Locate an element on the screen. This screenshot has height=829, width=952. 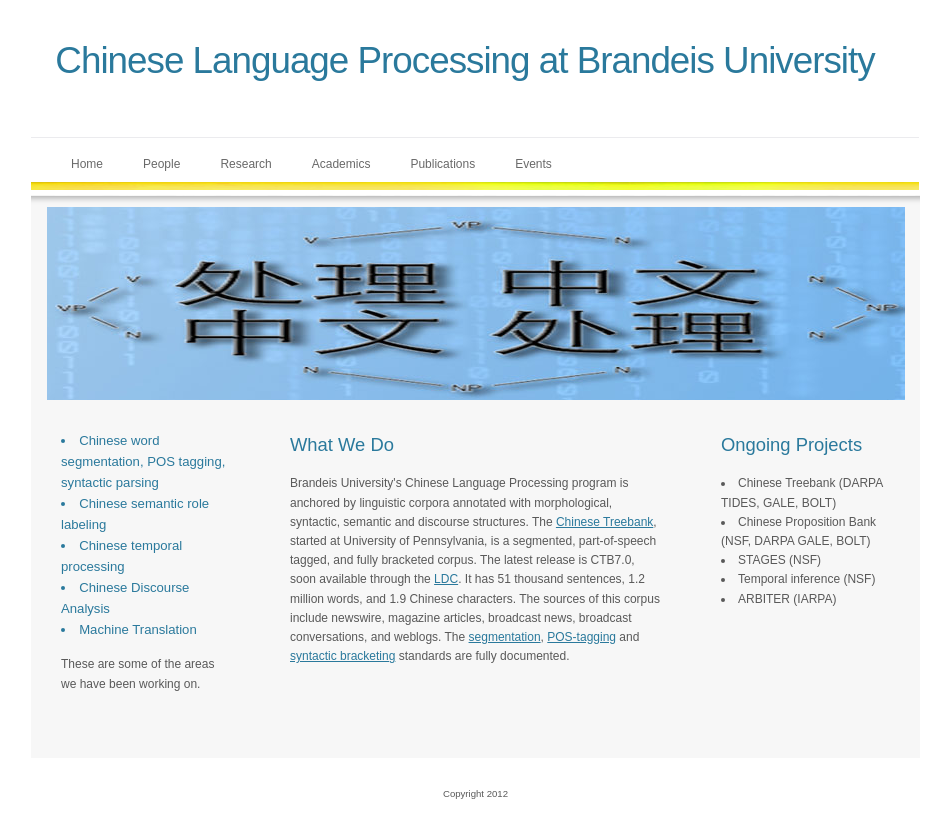
Chinese Treebank is located at coordinates (604, 522).